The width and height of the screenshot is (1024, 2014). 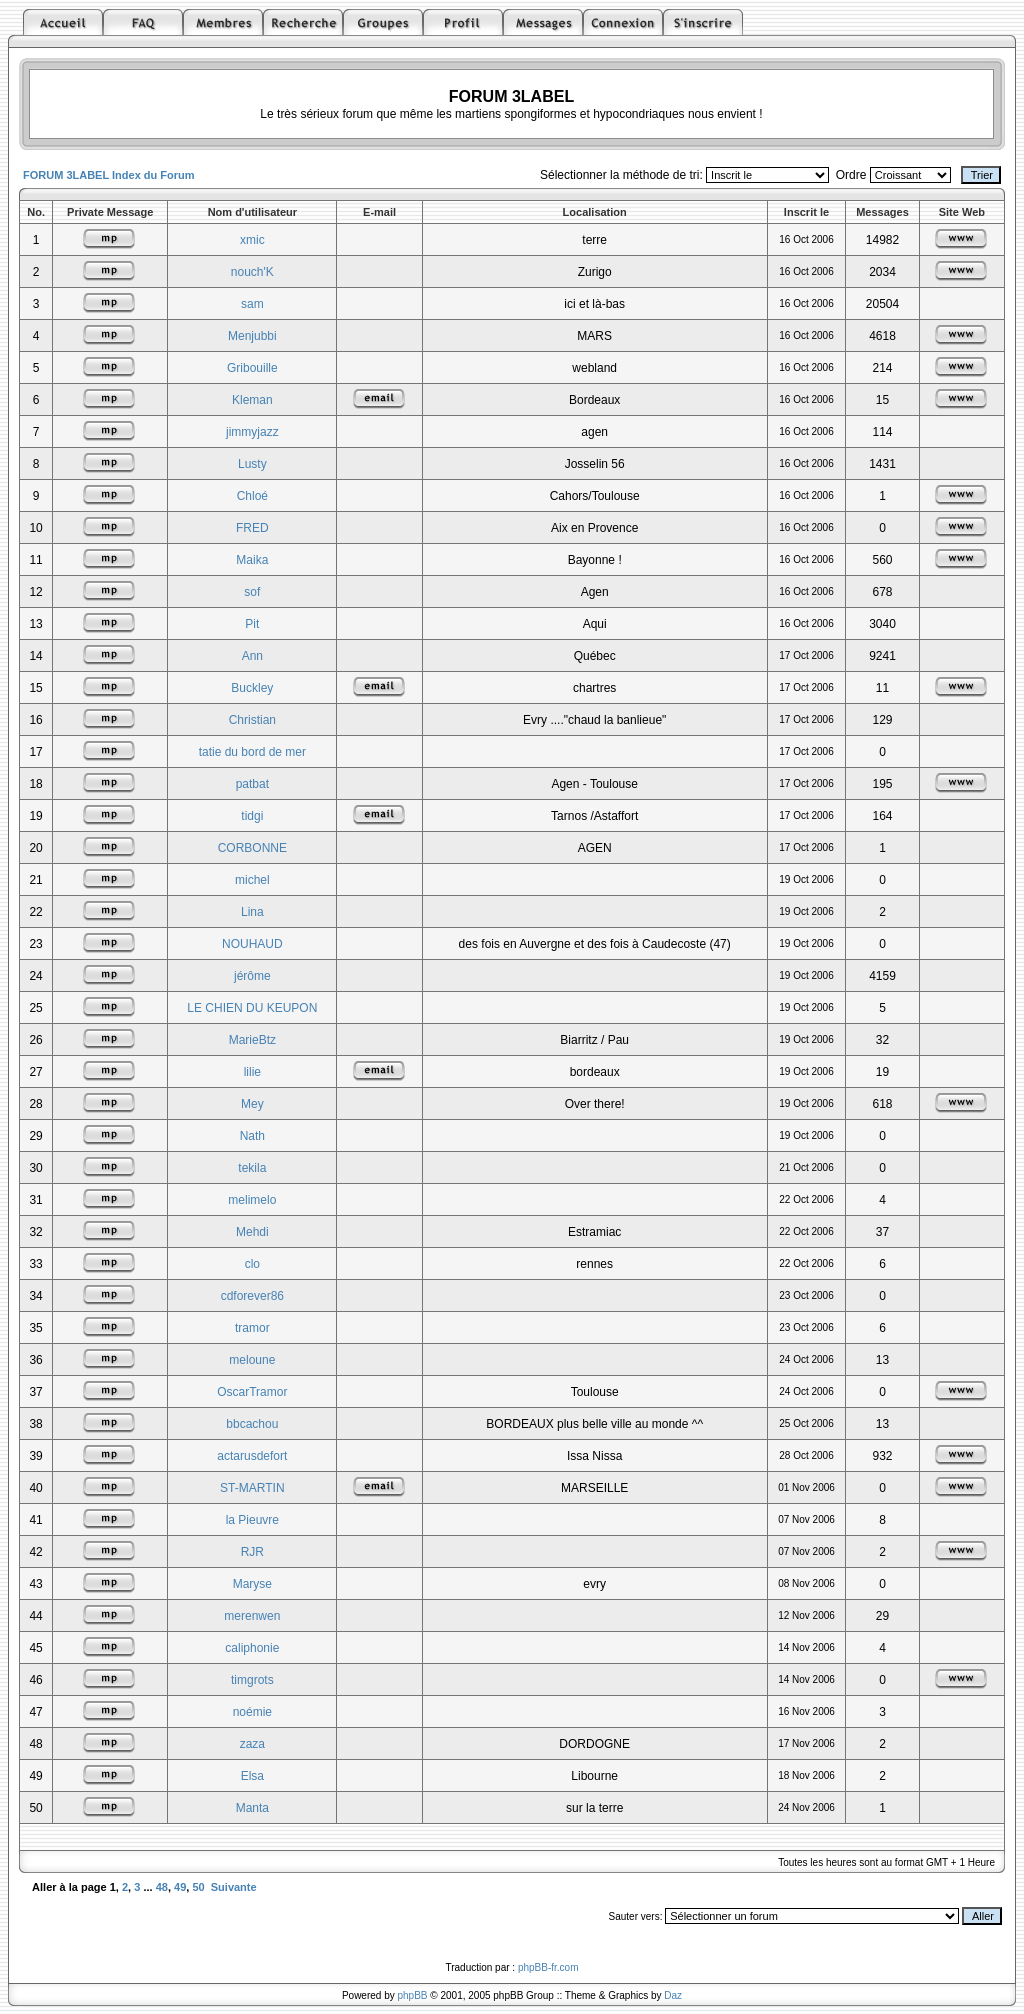 I want to click on Chloé, so click(x=252, y=496).